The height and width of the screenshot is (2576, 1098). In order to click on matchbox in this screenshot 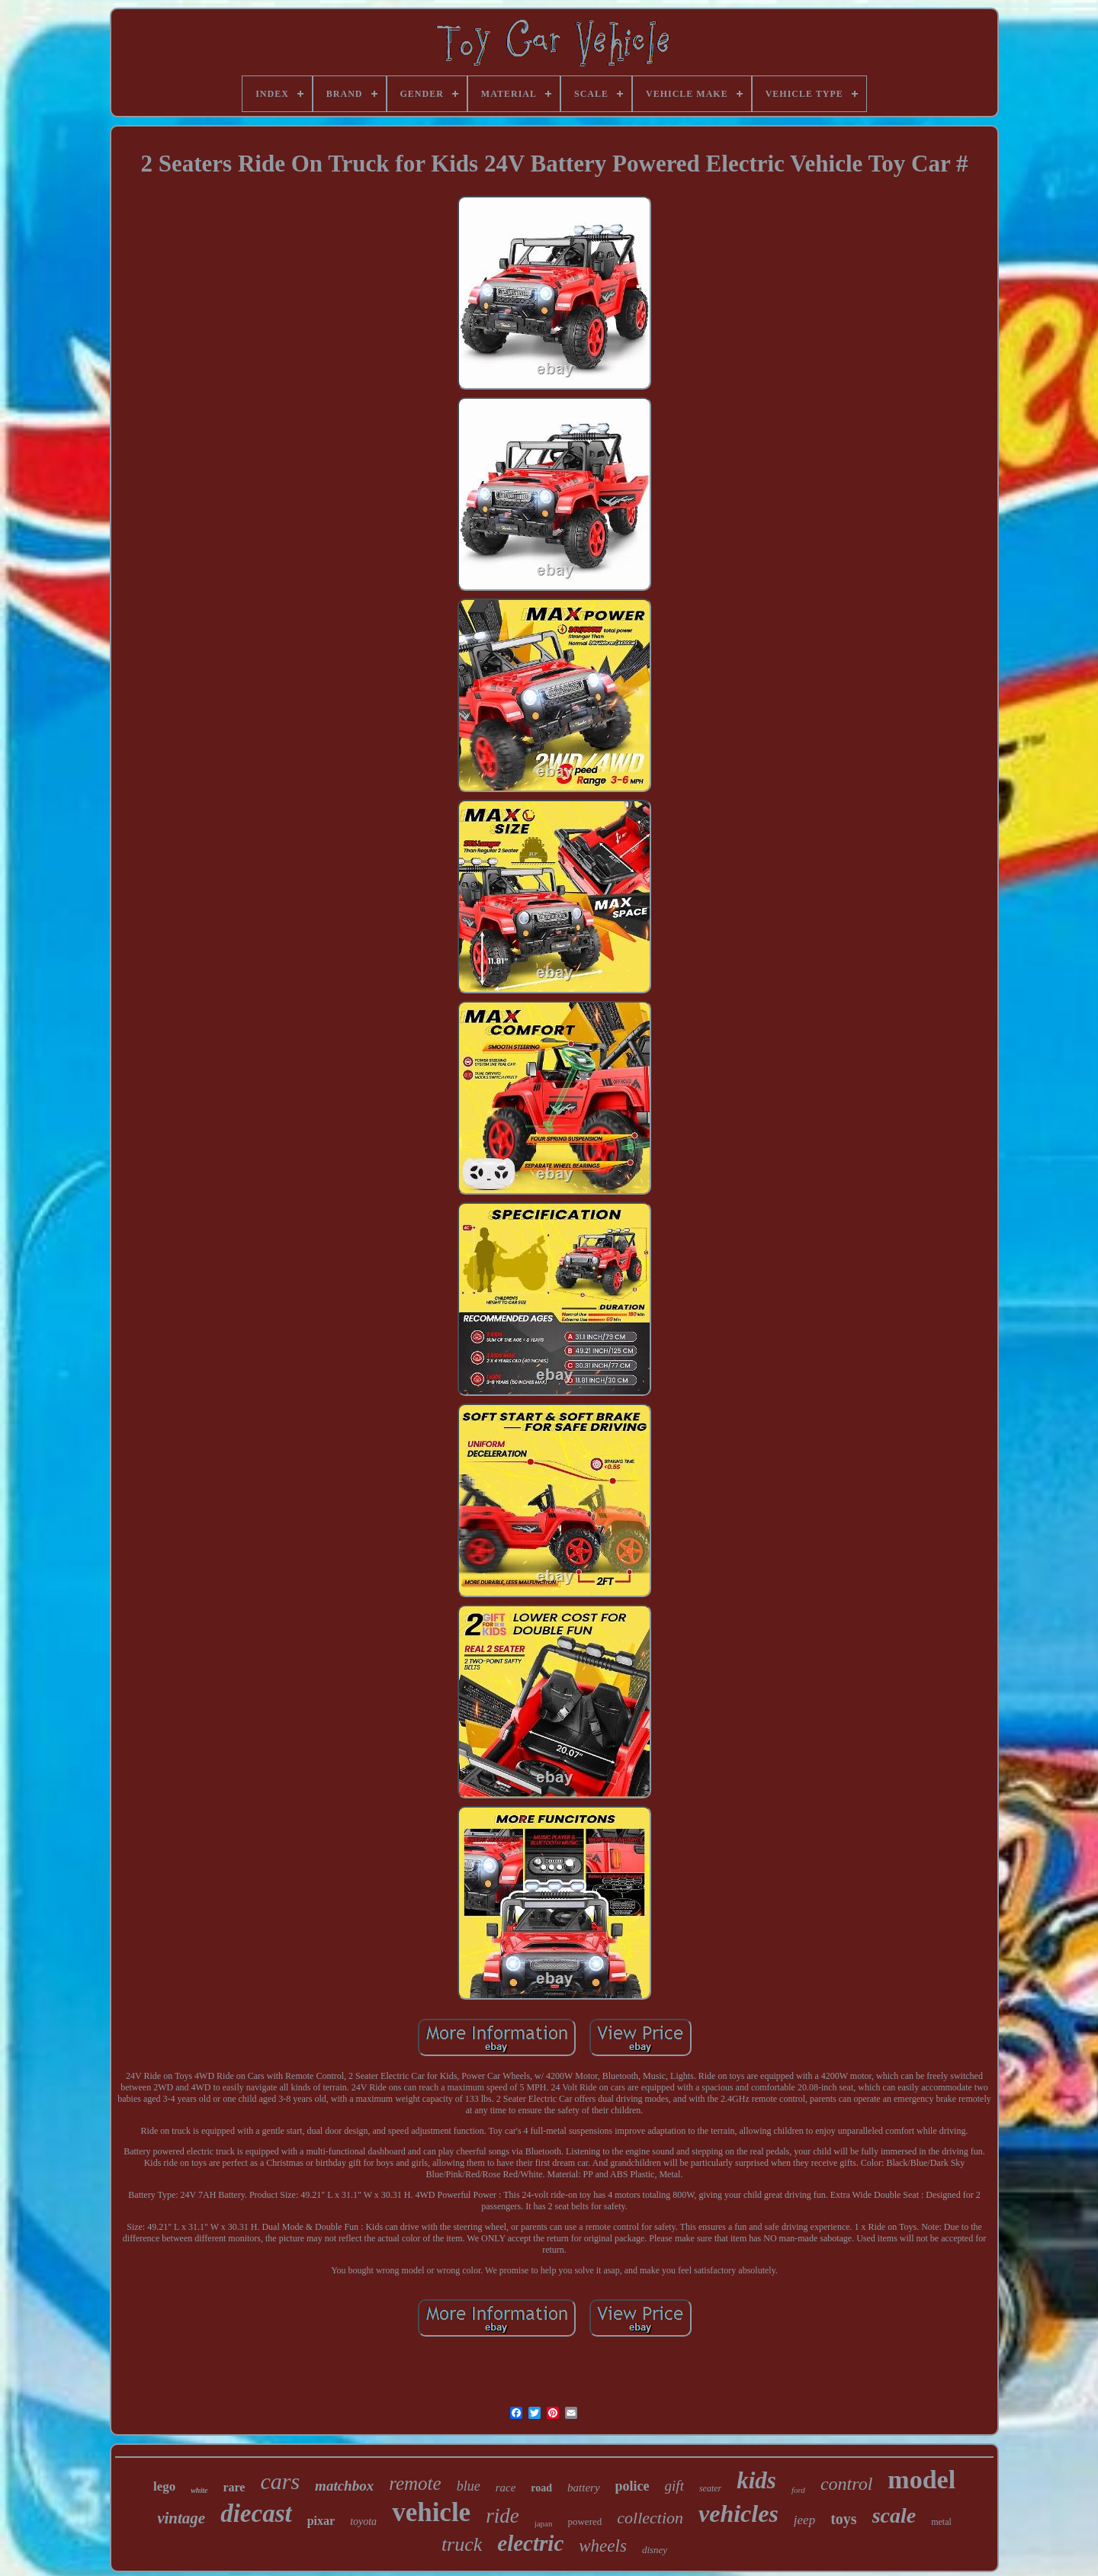, I will do `click(344, 2486)`.